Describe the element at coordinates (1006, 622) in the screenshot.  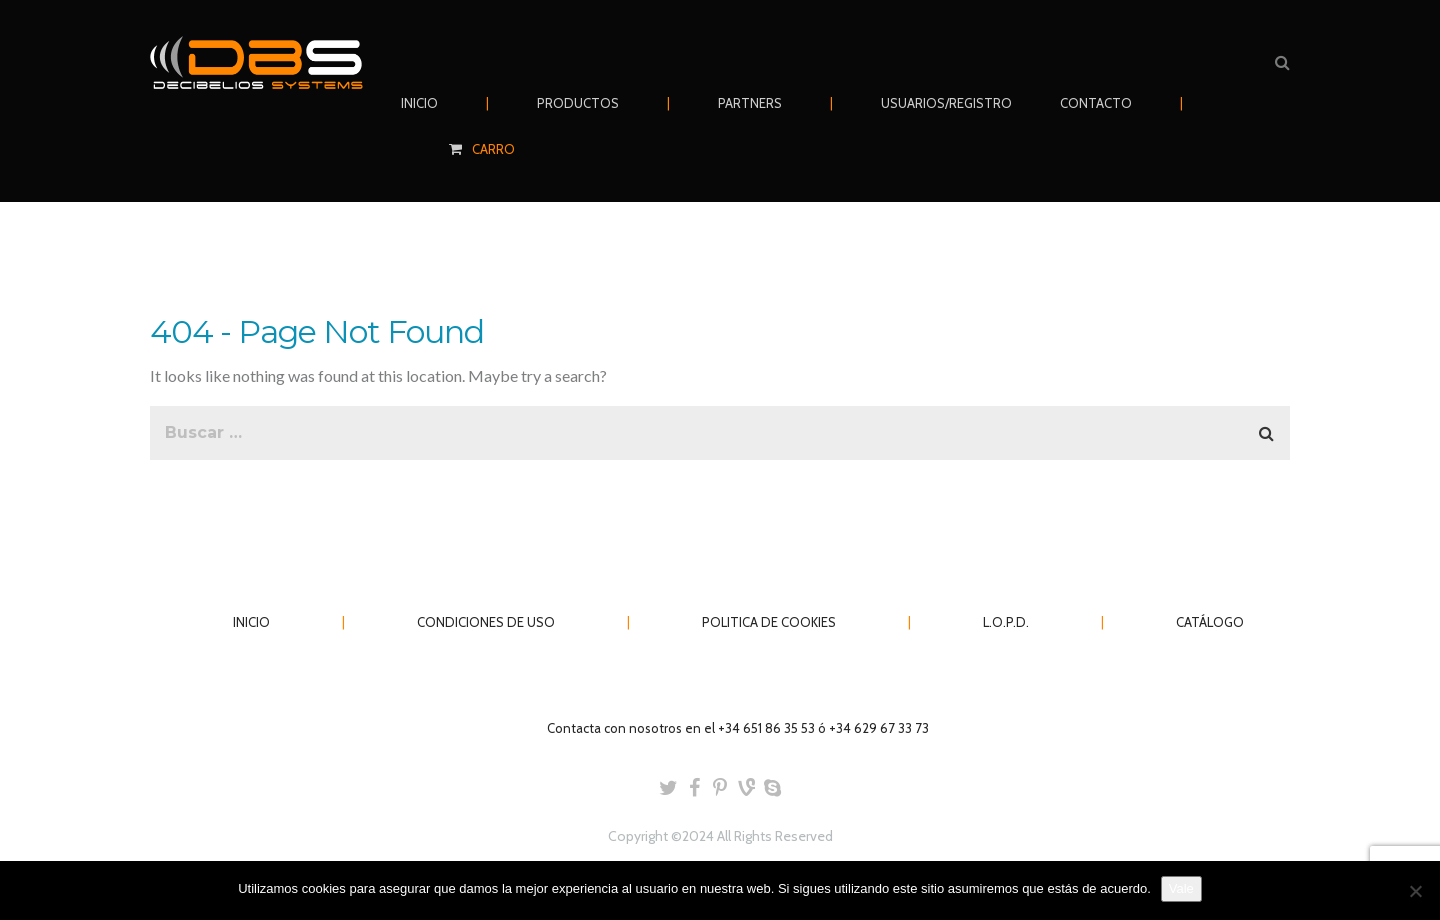
I see `L.O.P.D.` at that location.